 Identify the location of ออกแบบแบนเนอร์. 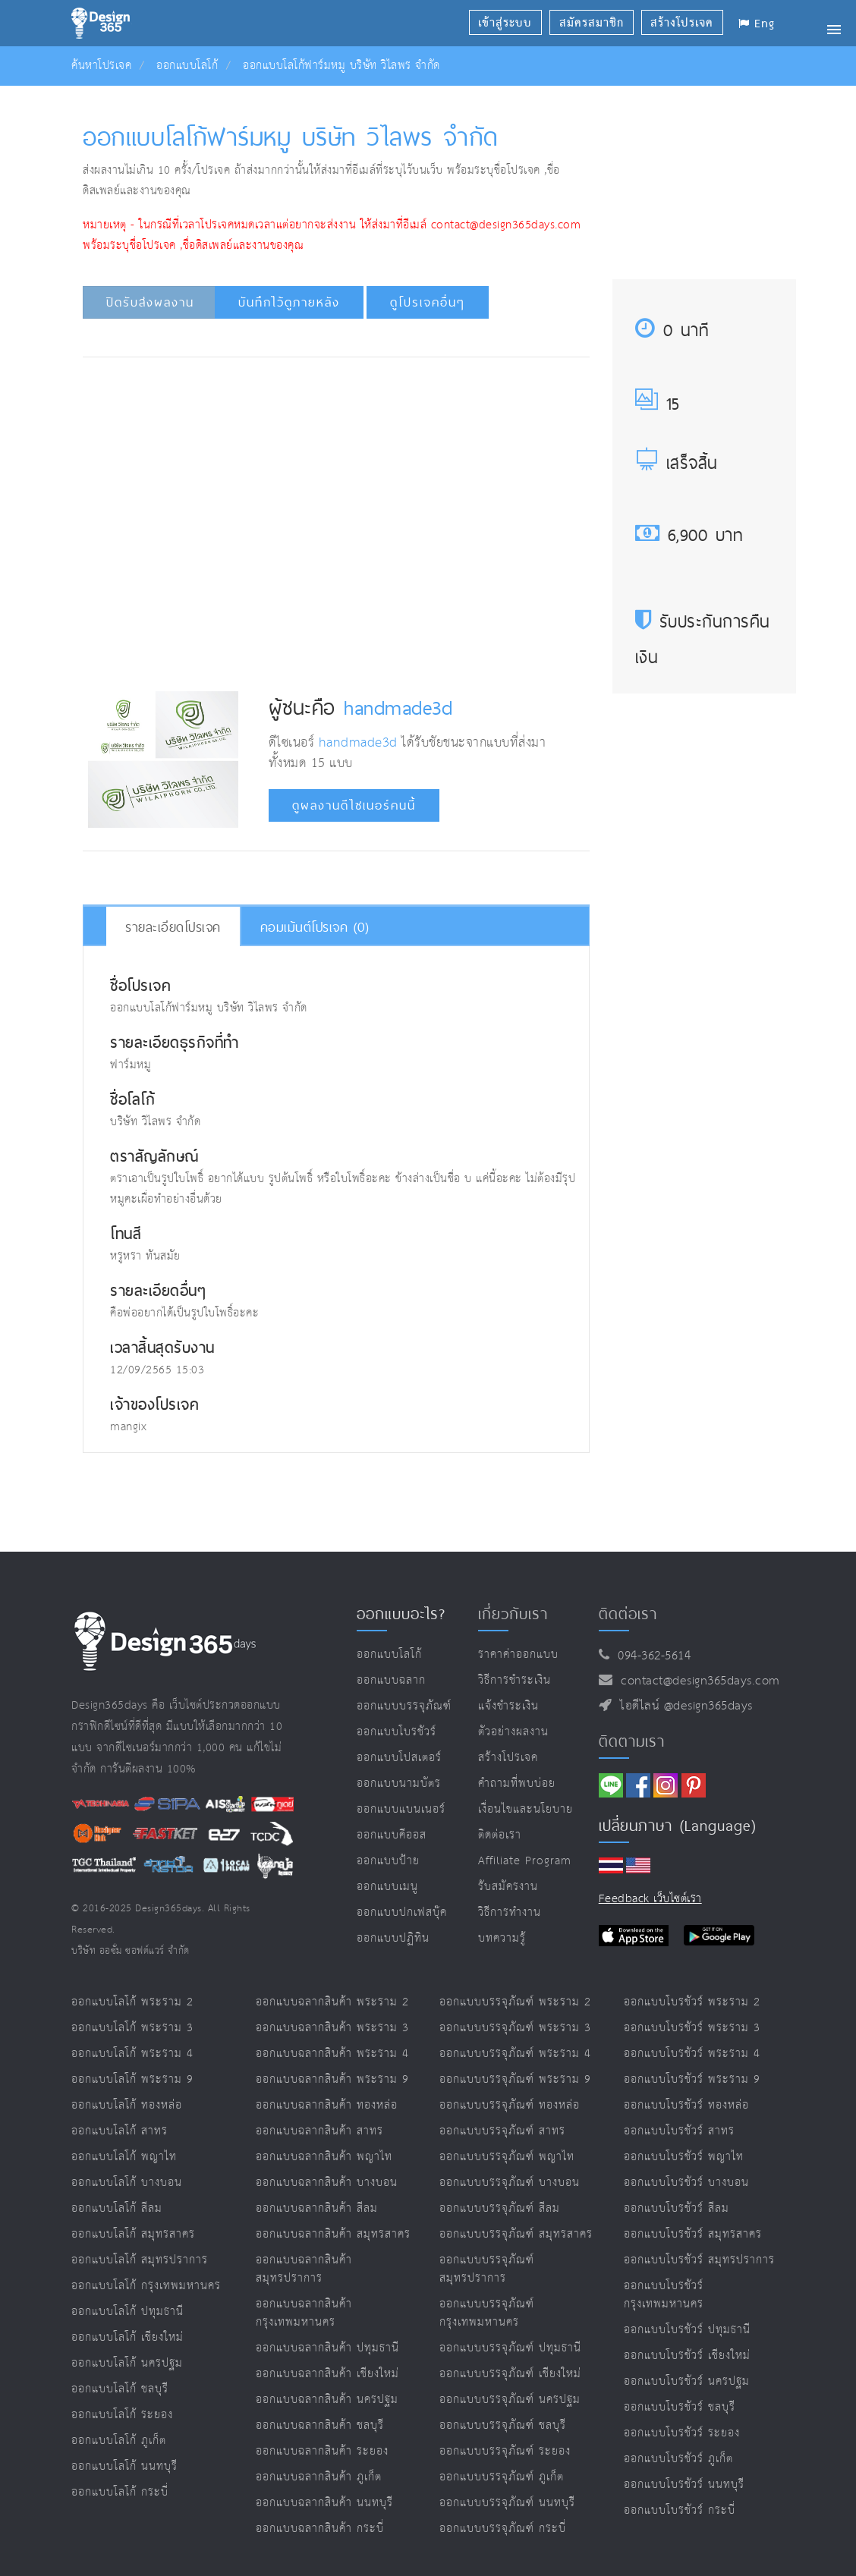
(401, 1809).